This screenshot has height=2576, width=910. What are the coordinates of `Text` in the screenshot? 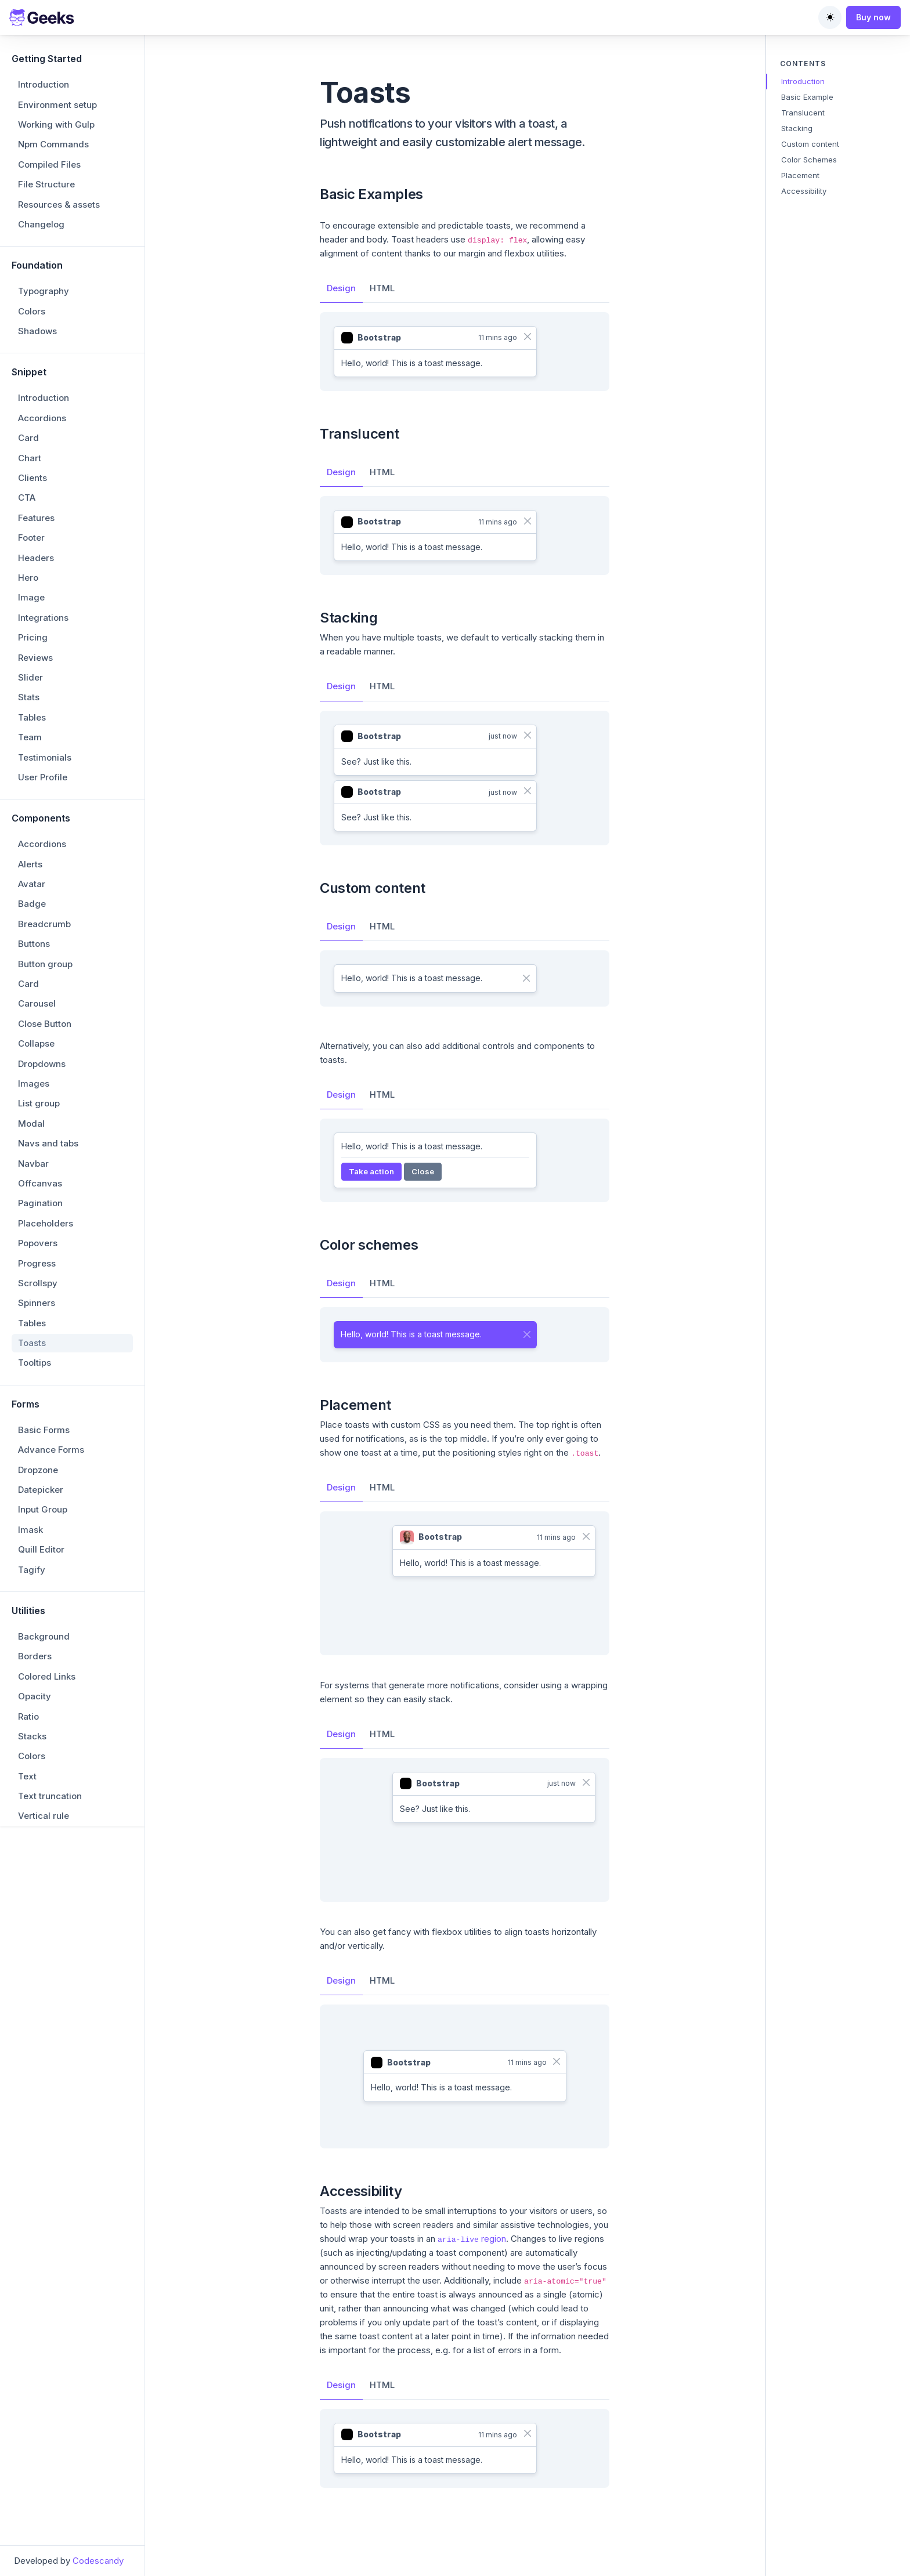 It's located at (27, 1776).